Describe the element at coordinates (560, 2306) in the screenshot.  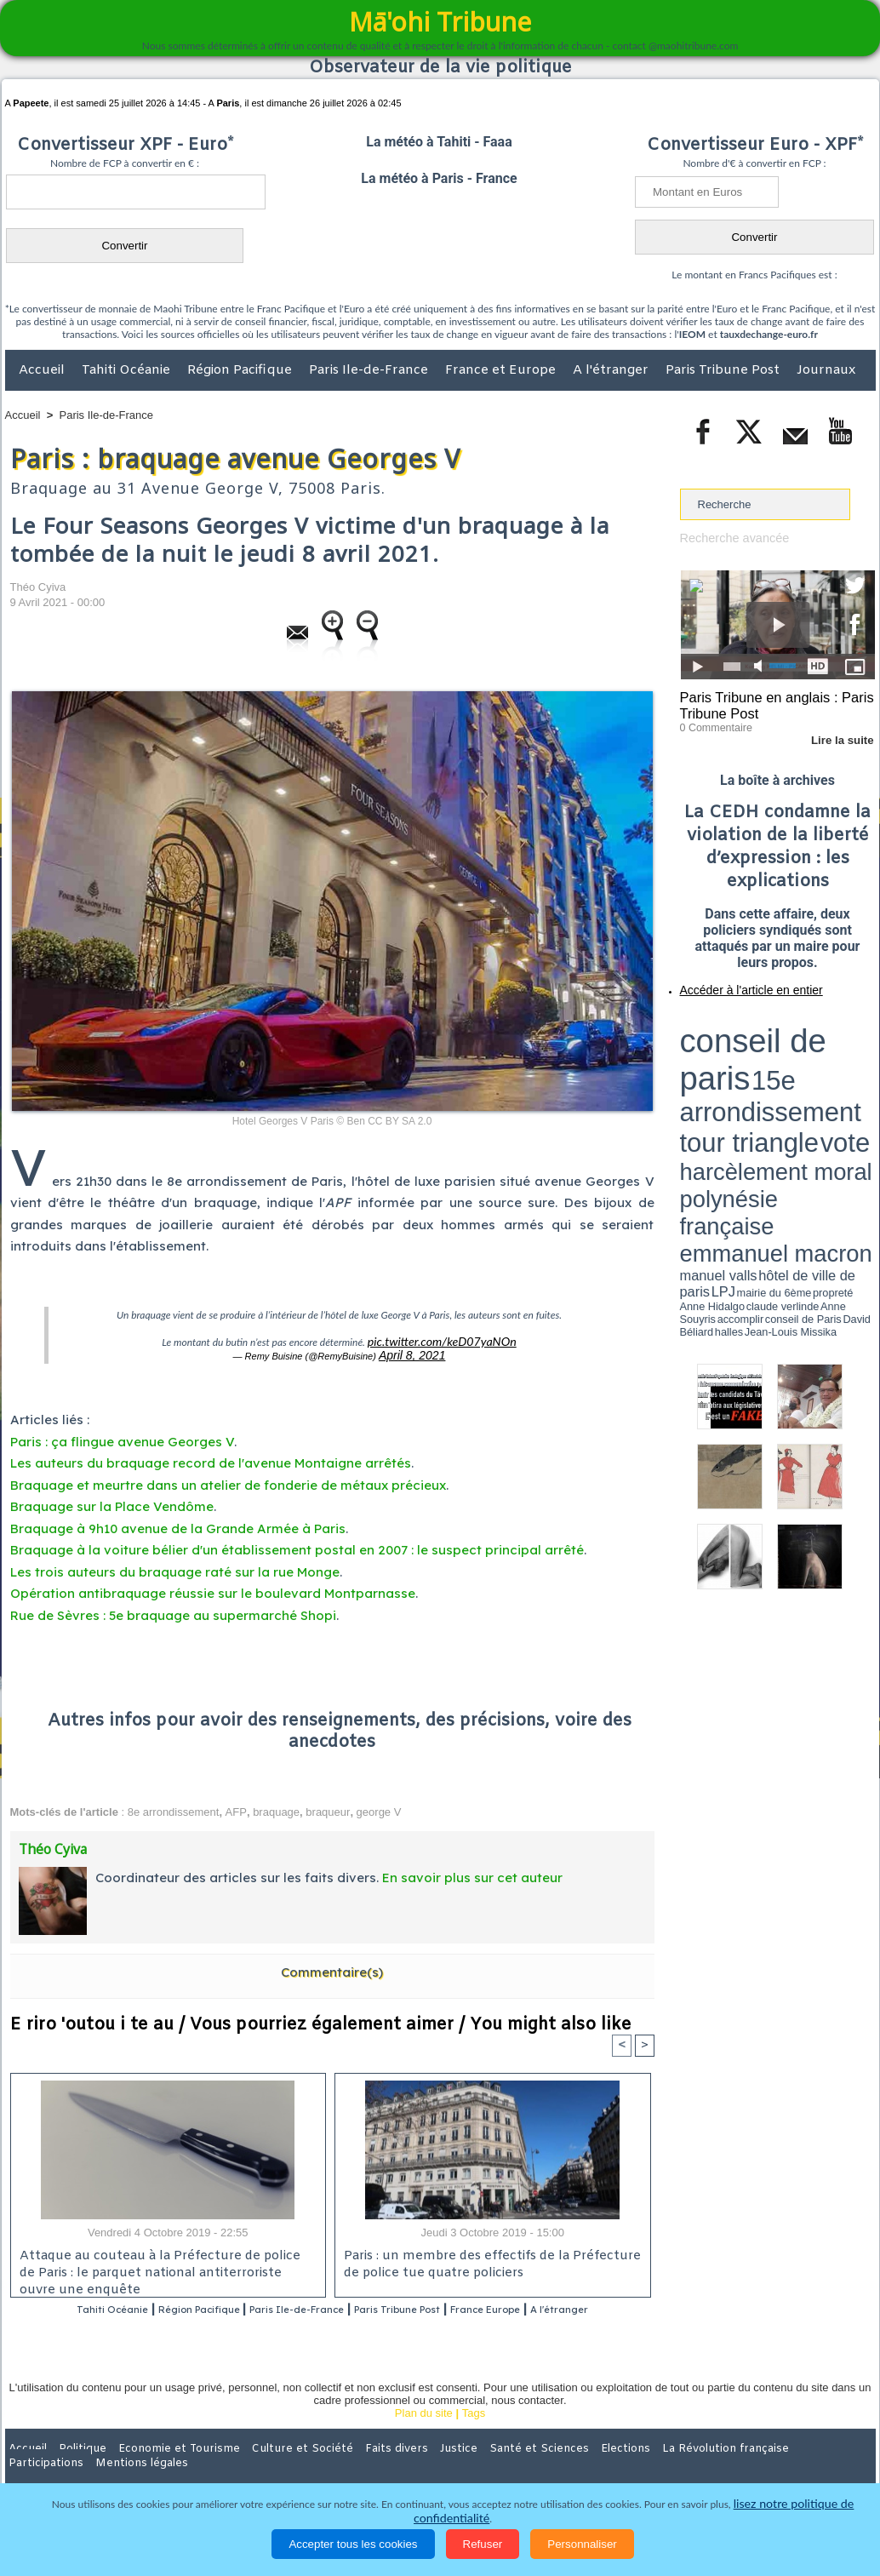
I see `France Europe` at that location.